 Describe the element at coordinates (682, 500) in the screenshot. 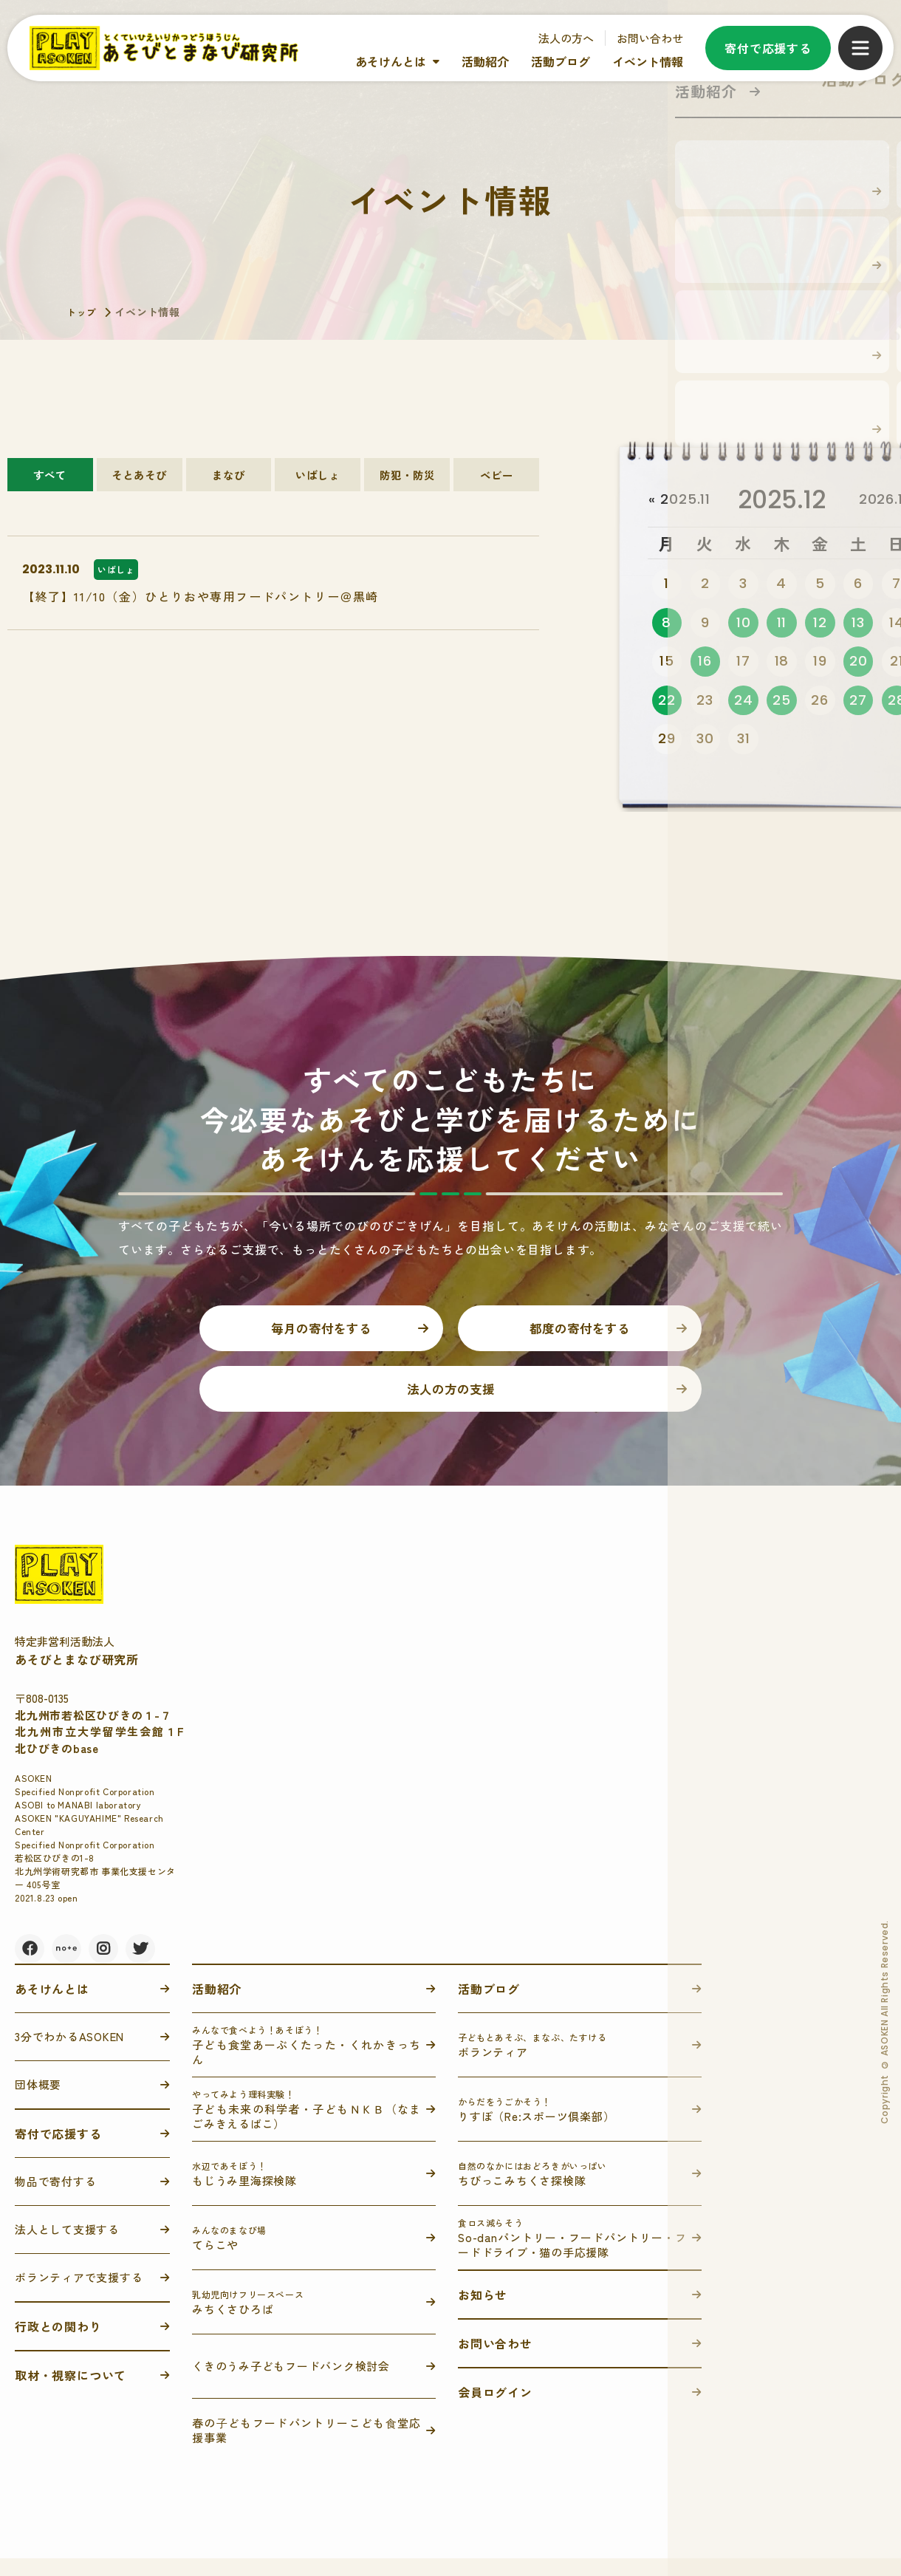

I see `« 2025.11` at that location.